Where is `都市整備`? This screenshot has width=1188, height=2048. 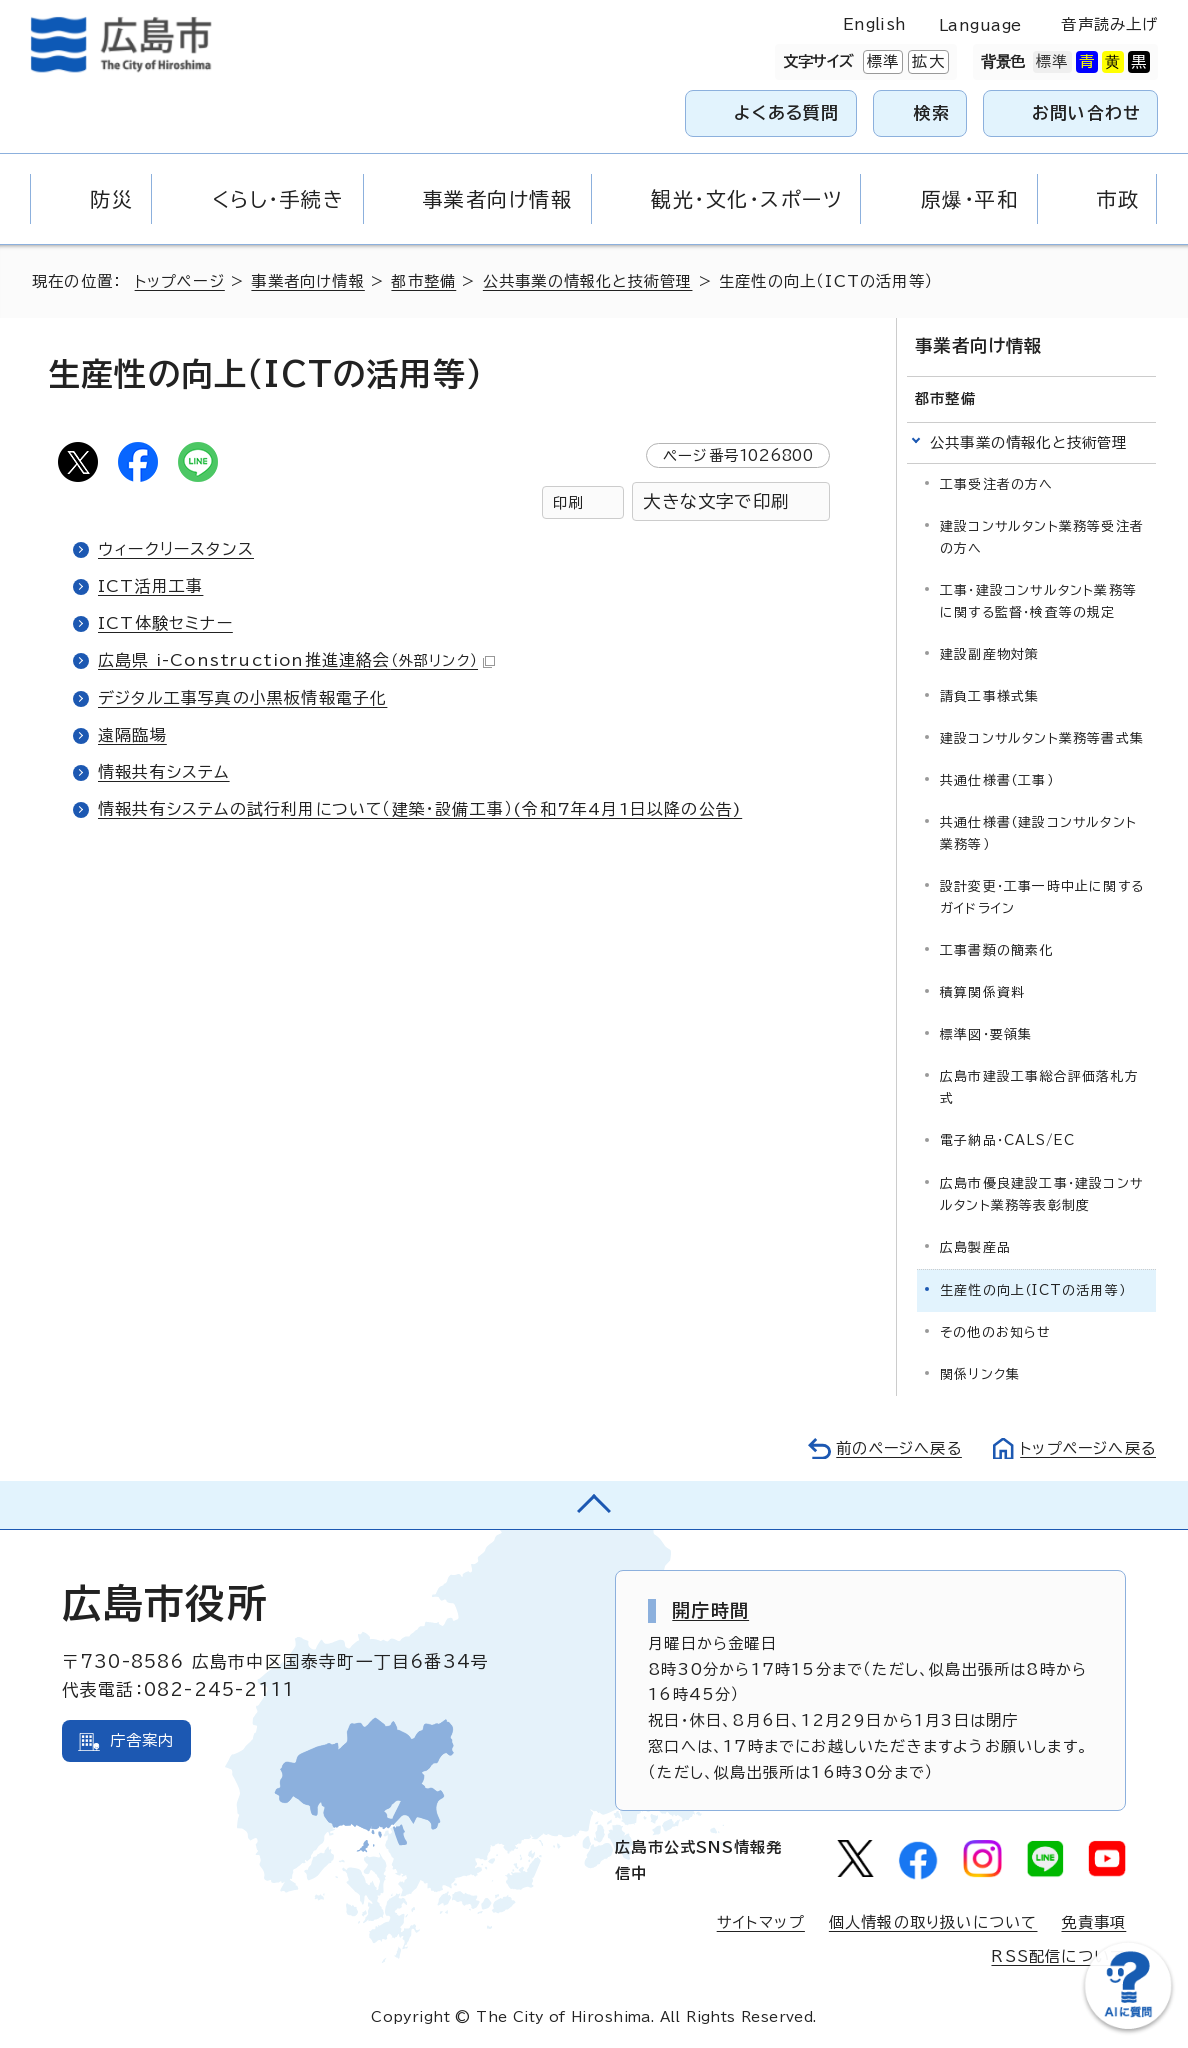
都市整備 is located at coordinates (424, 281).